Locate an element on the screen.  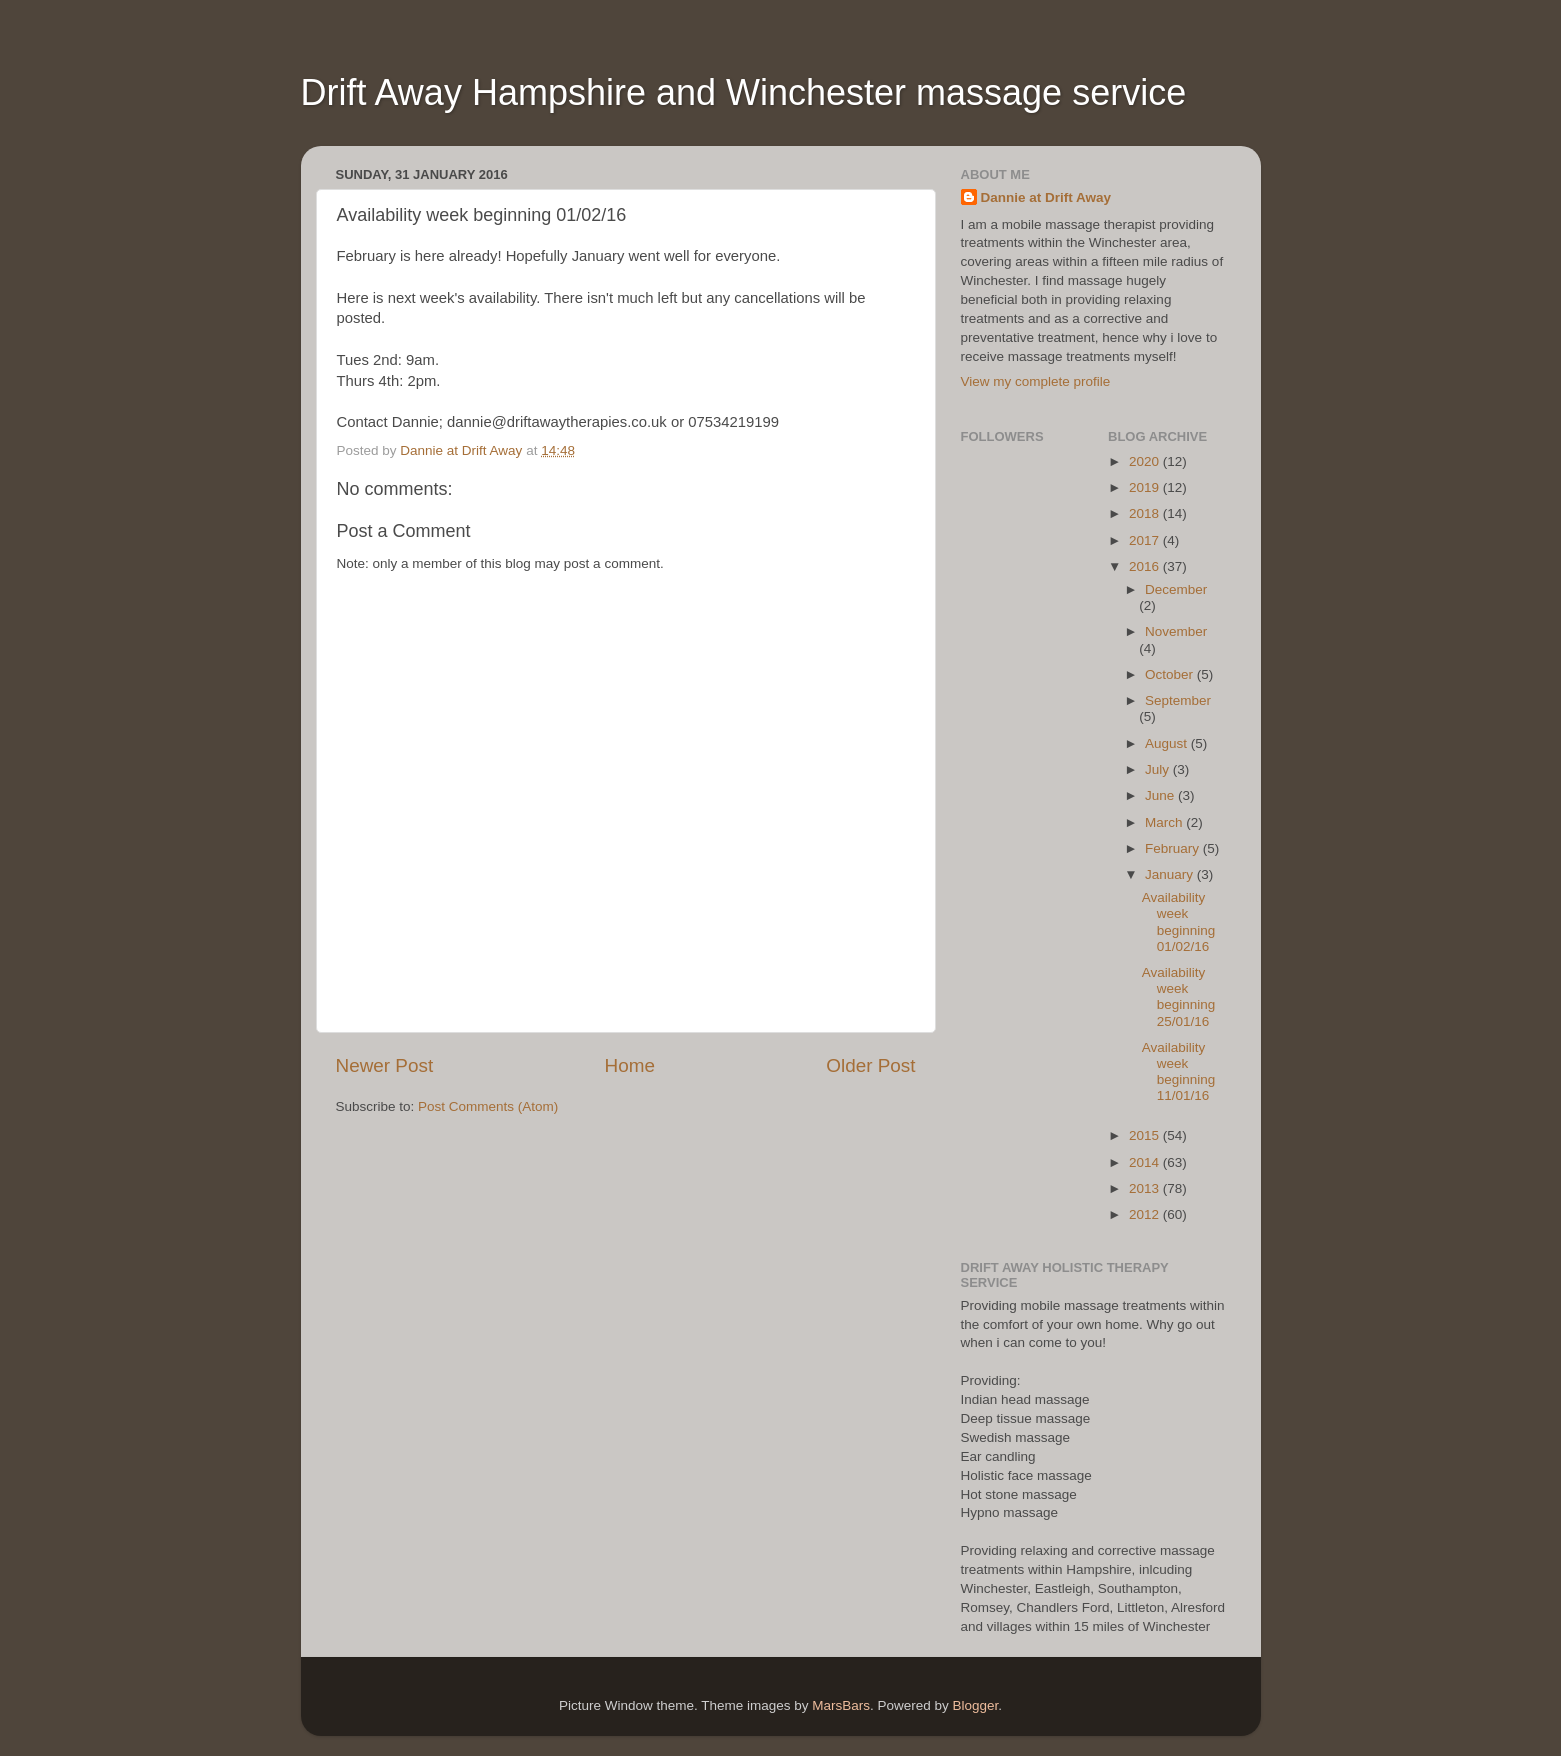
MarsBars is located at coordinates (841, 1705).